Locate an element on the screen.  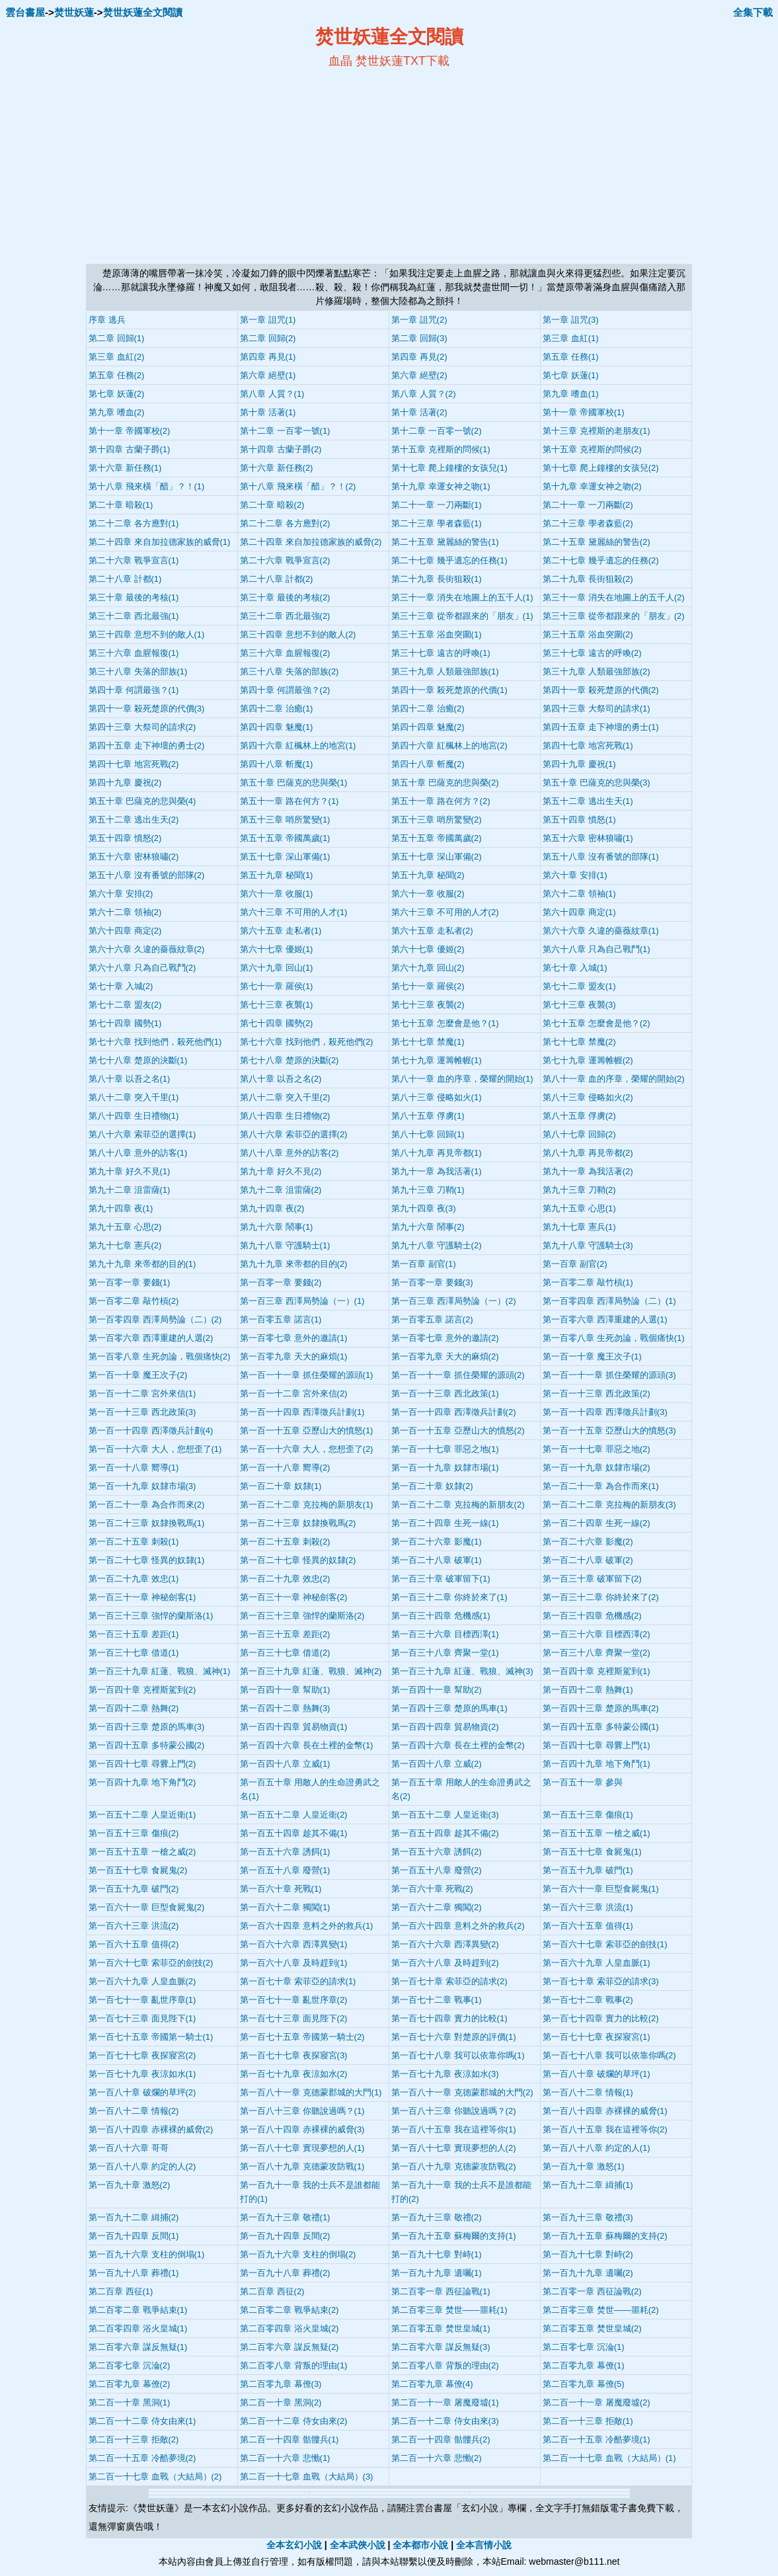
第五章 任務(2) is located at coordinates (117, 375).